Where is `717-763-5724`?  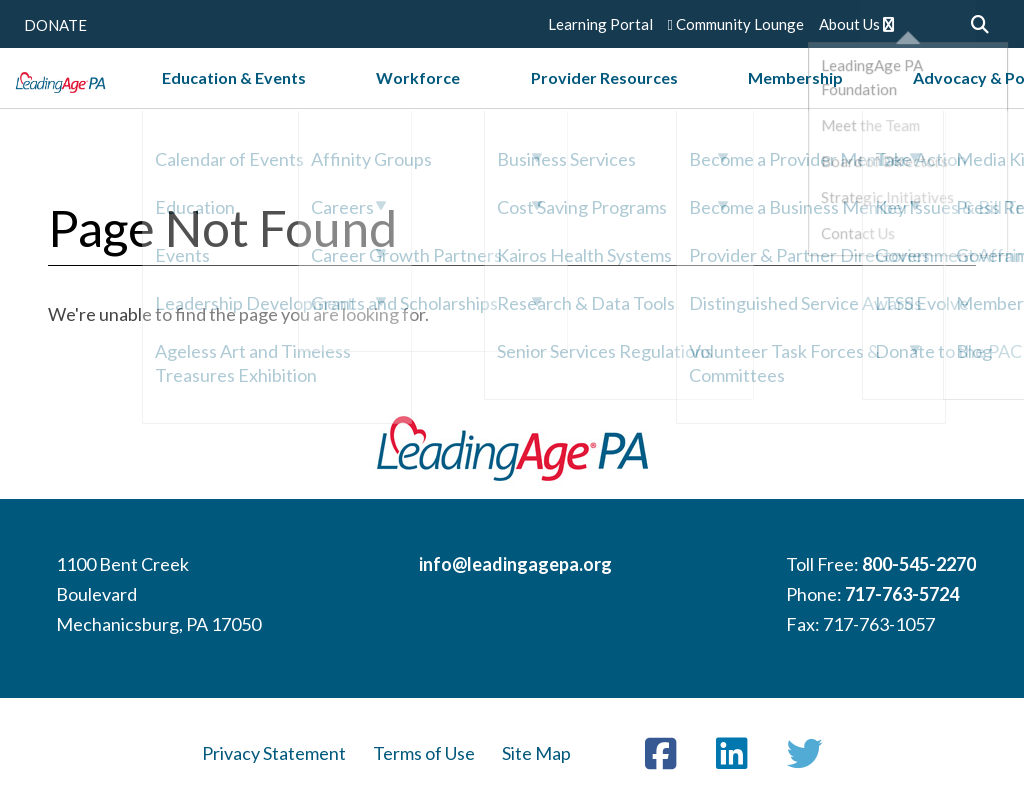 717-763-5724 is located at coordinates (902, 594).